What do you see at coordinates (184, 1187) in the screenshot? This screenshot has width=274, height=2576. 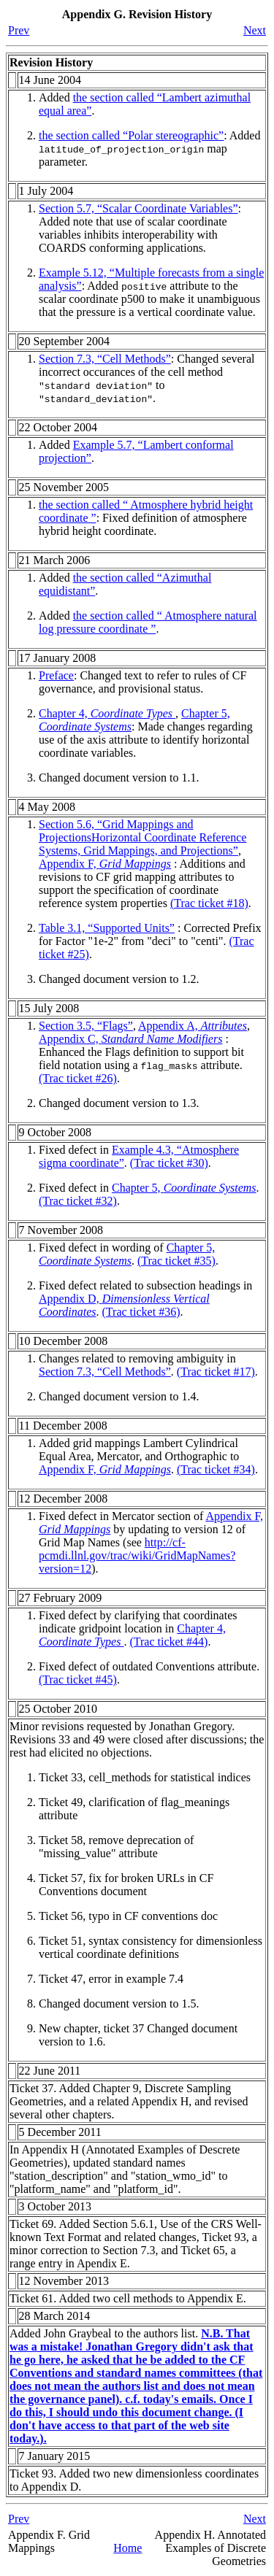 I see `Chapter 5,` at bounding box center [184, 1187].